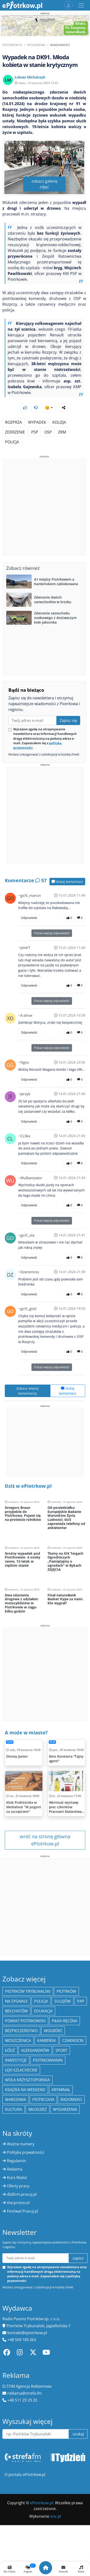  What do you see at coordinates (25, 2152) in the screenshot?
I see `Polityka prywatności` at bounding box center [25, 2152].